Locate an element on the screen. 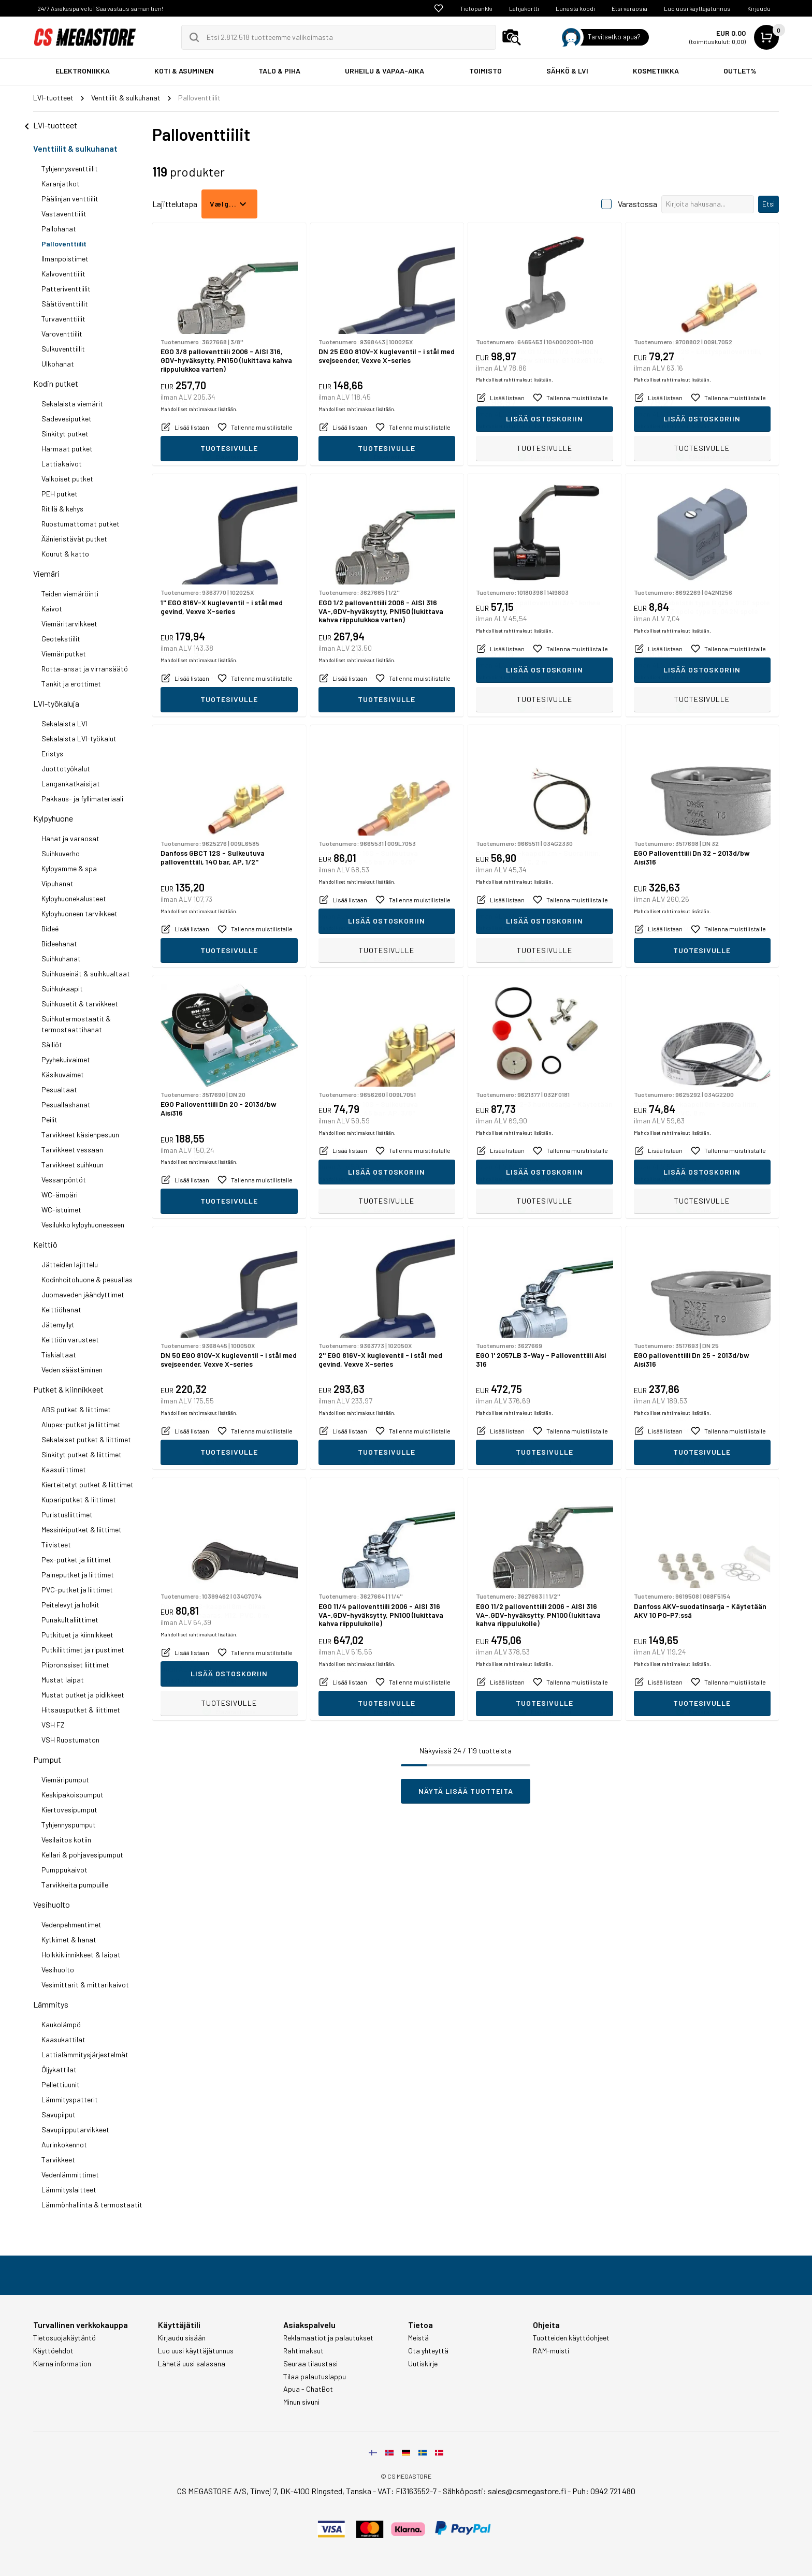  Kierteitetyt putket & liittimet is located at coordinates (87, 1484).